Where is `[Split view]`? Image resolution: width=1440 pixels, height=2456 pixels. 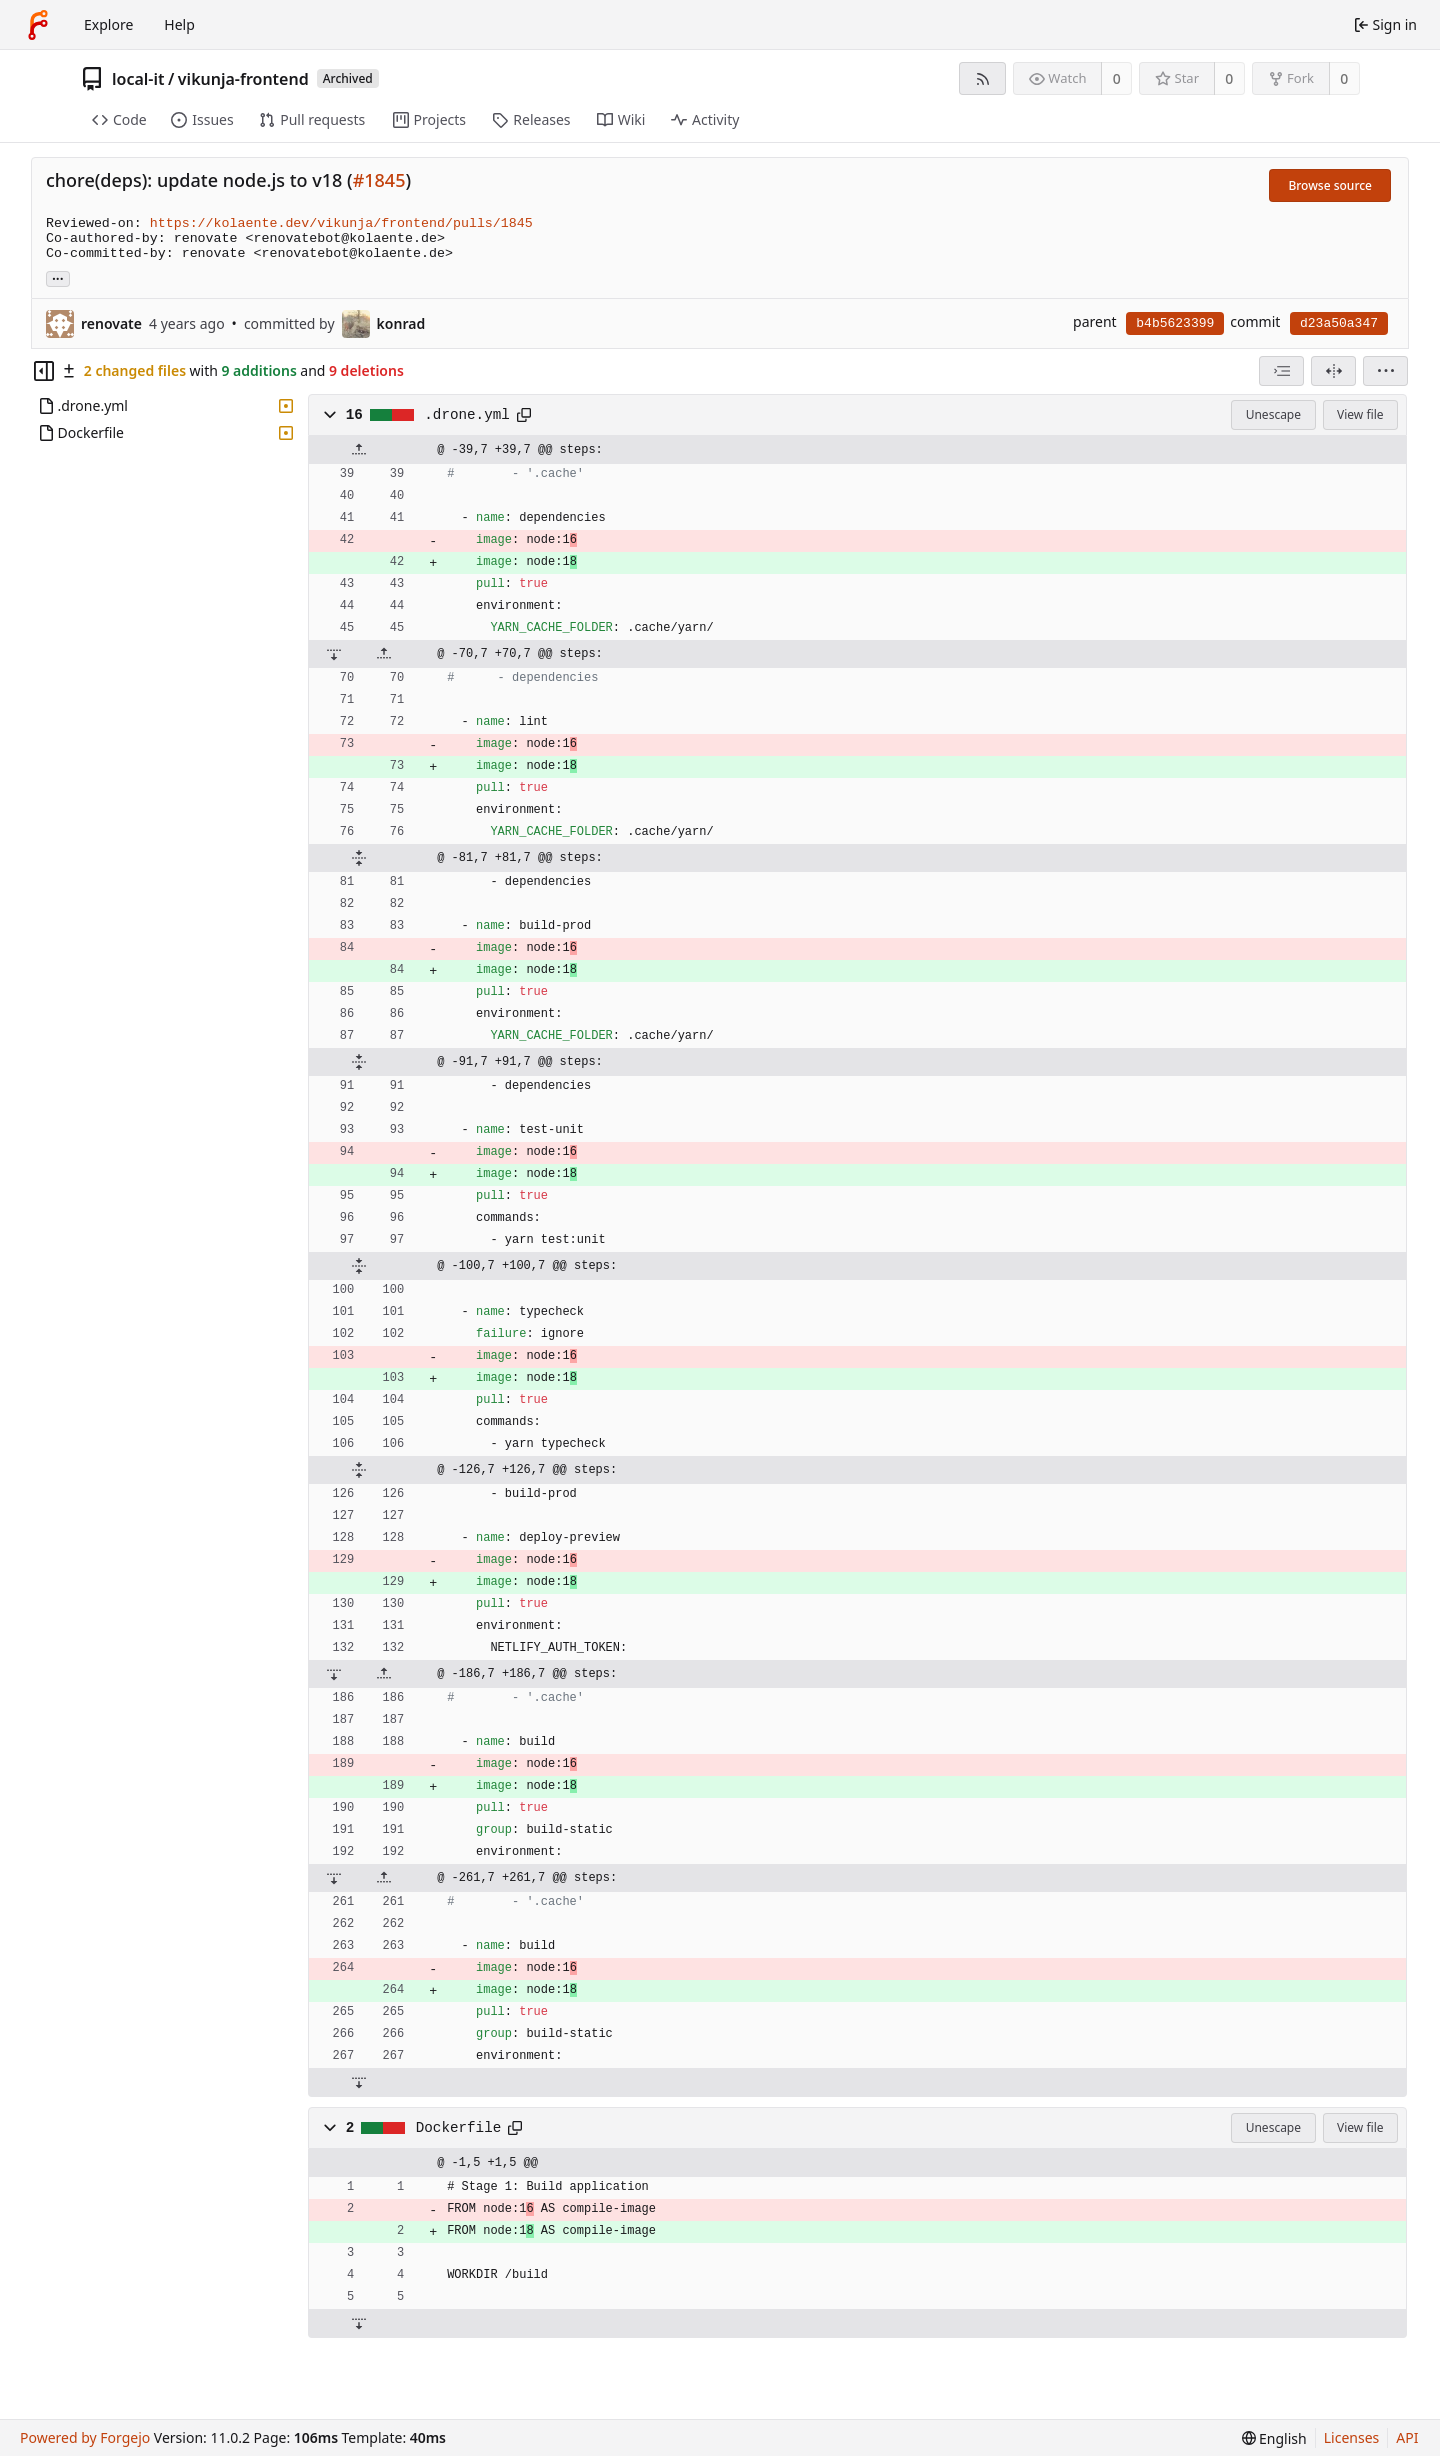
[Split view] is located at coordinates (1333, 371).